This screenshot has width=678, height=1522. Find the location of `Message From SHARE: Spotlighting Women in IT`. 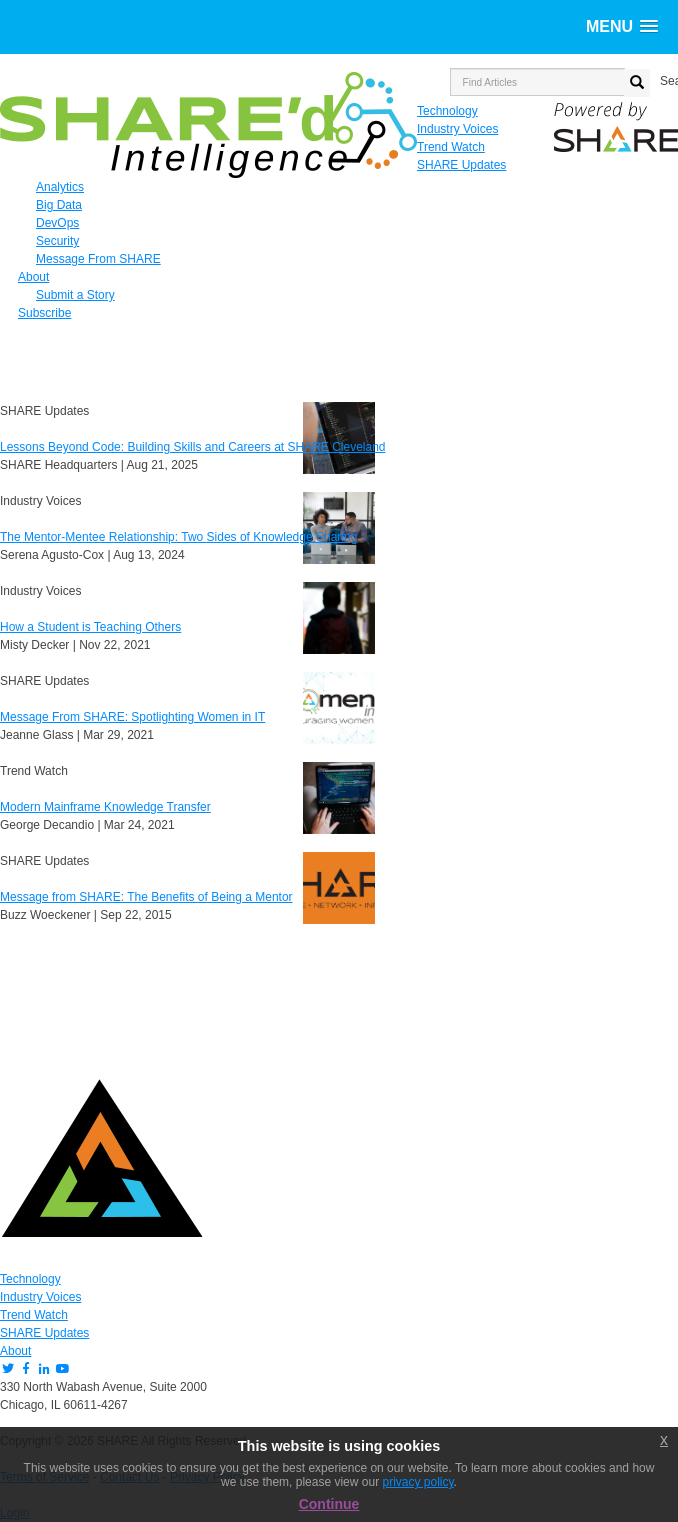

Message From SHARE: Spotlighting Women in IT is located at coordinates (132, 717).